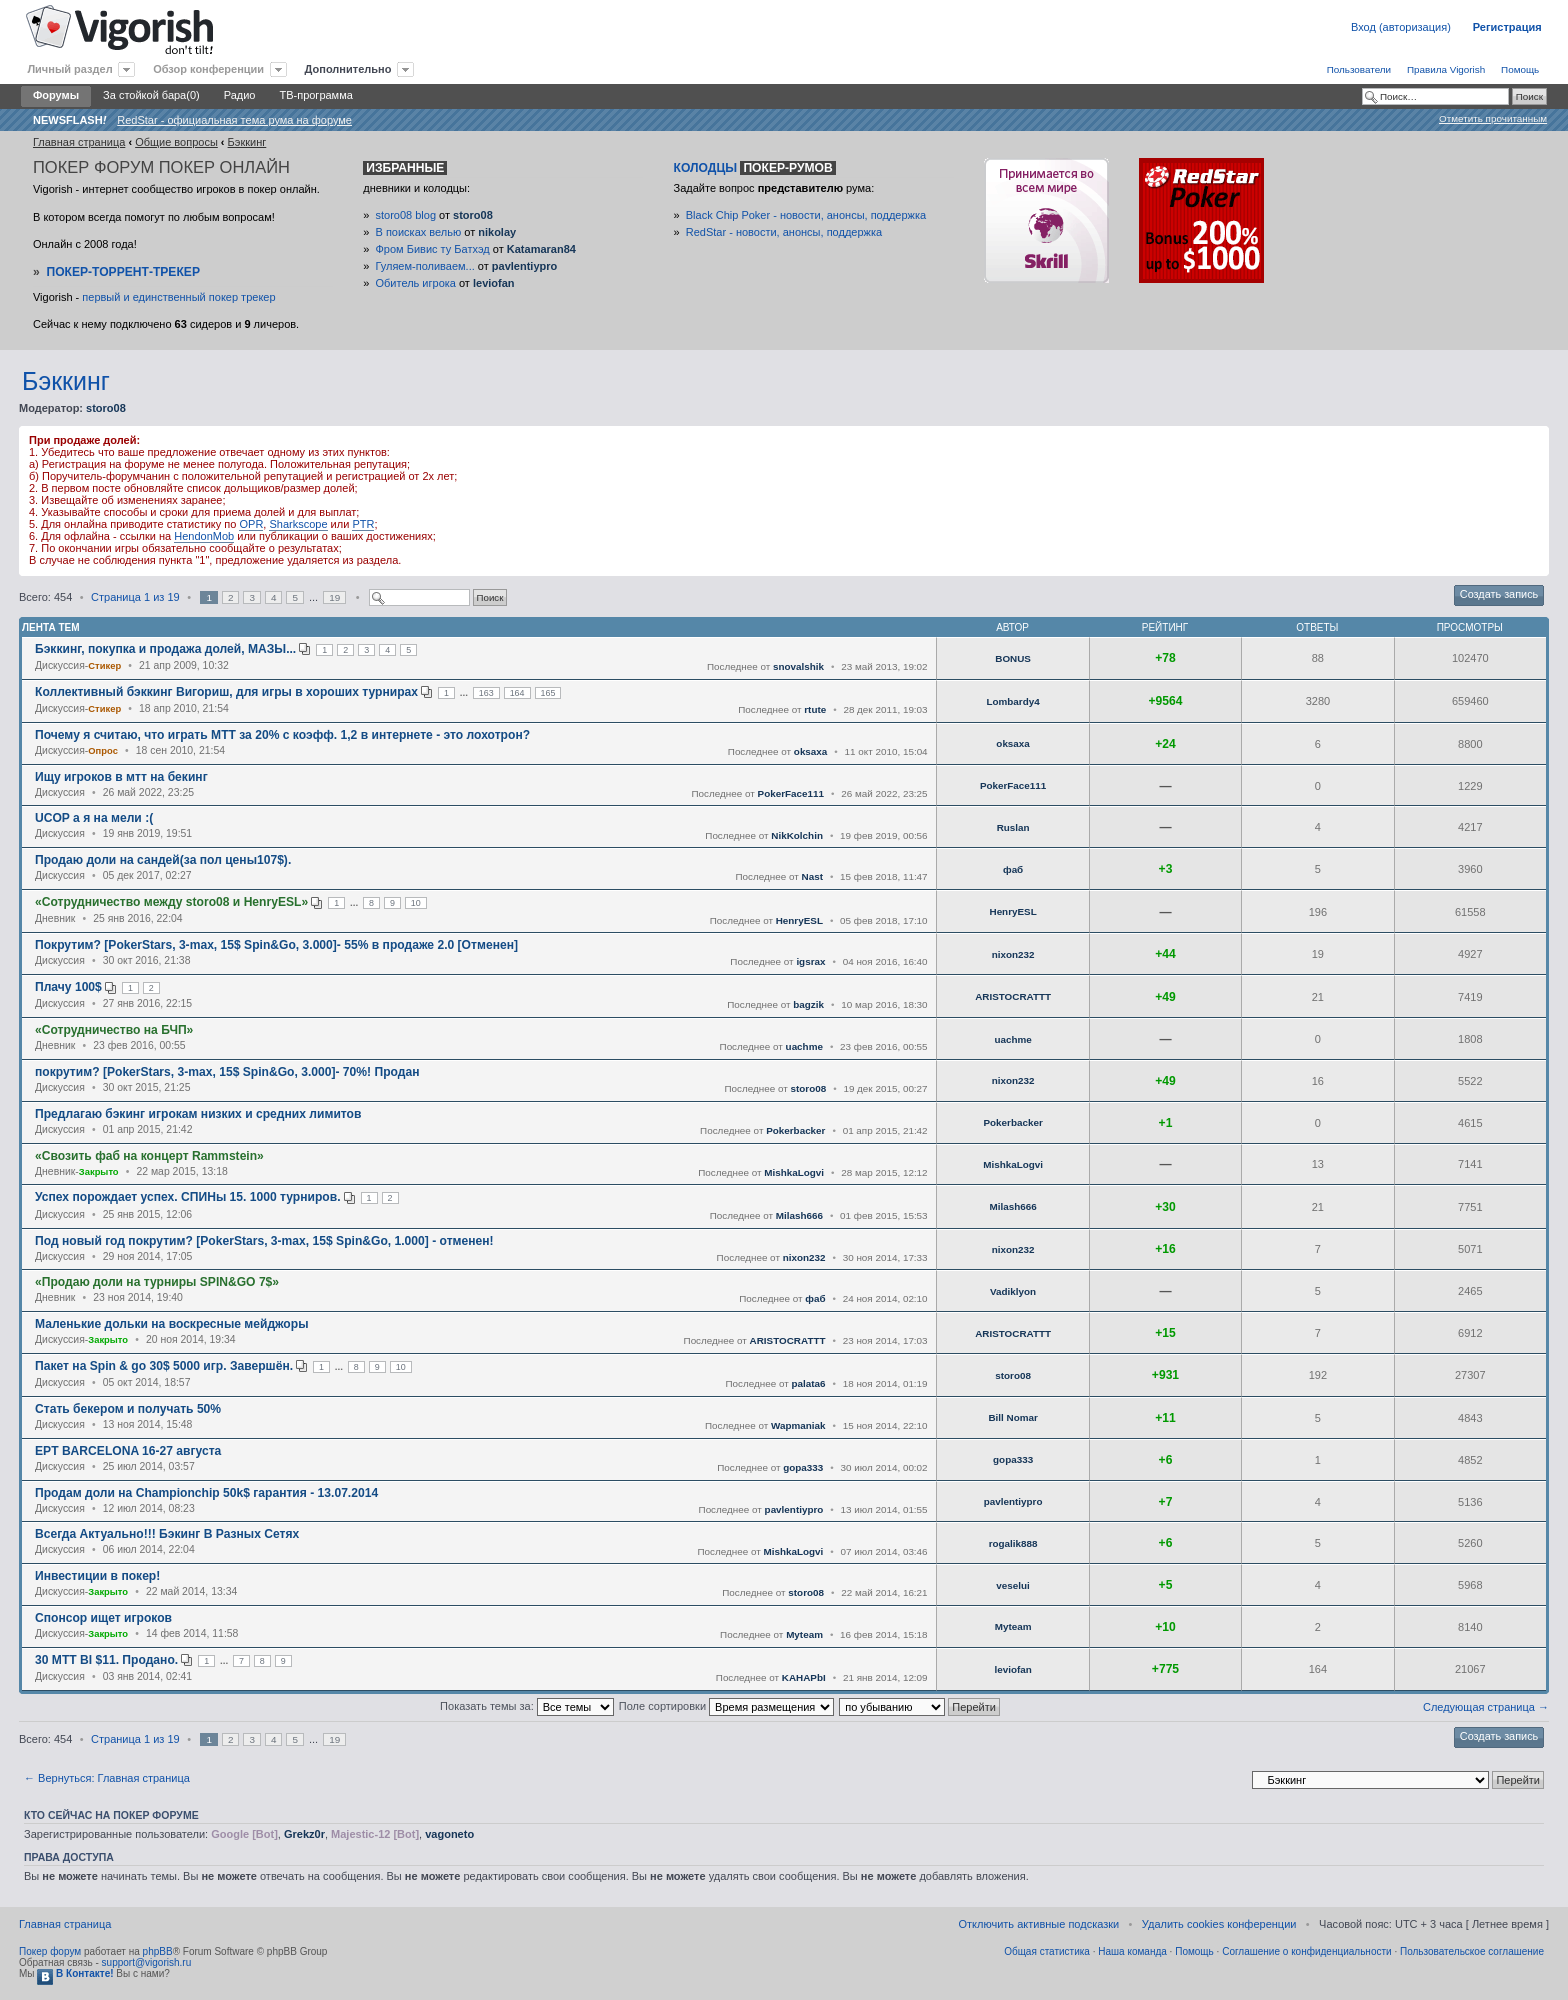 The width and height of the screenshot is (1568, 2000). Describe the element at coordinates (157, 1282) in the screenshot. I see `«Продаю доли на турниры SPIN&GO 7$»` at that location.